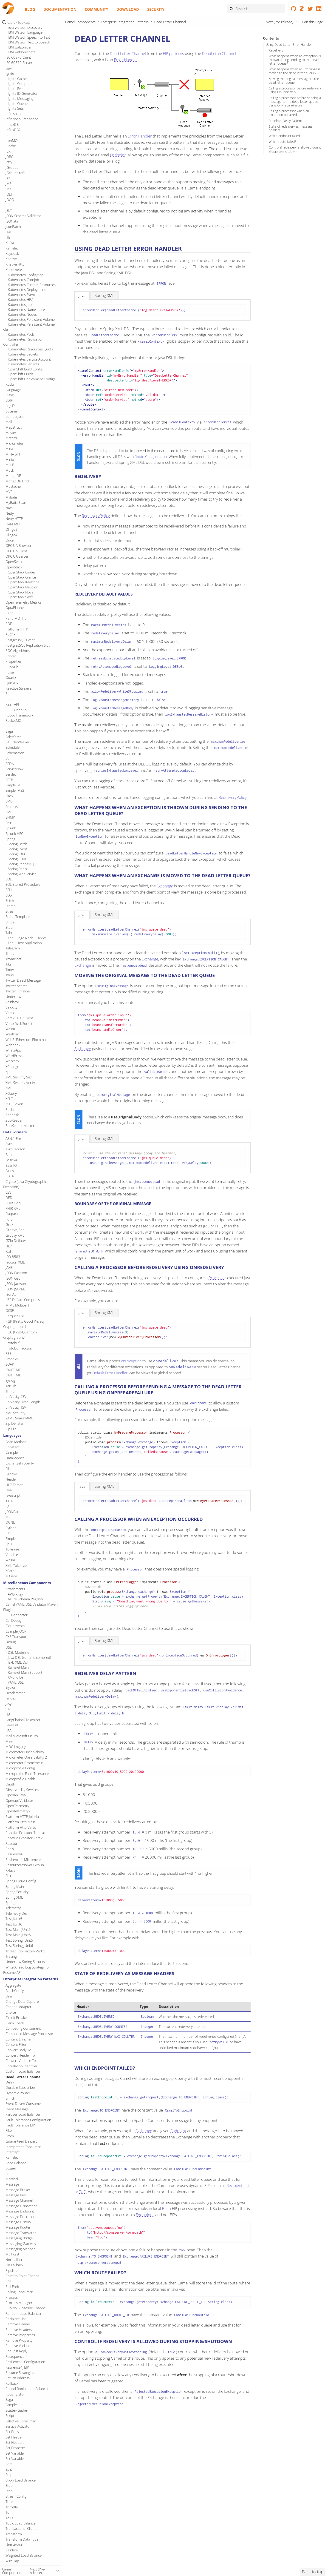  Describe the element at coordinates (82, 2191) in the screenshot. I see `ToD` at that location.